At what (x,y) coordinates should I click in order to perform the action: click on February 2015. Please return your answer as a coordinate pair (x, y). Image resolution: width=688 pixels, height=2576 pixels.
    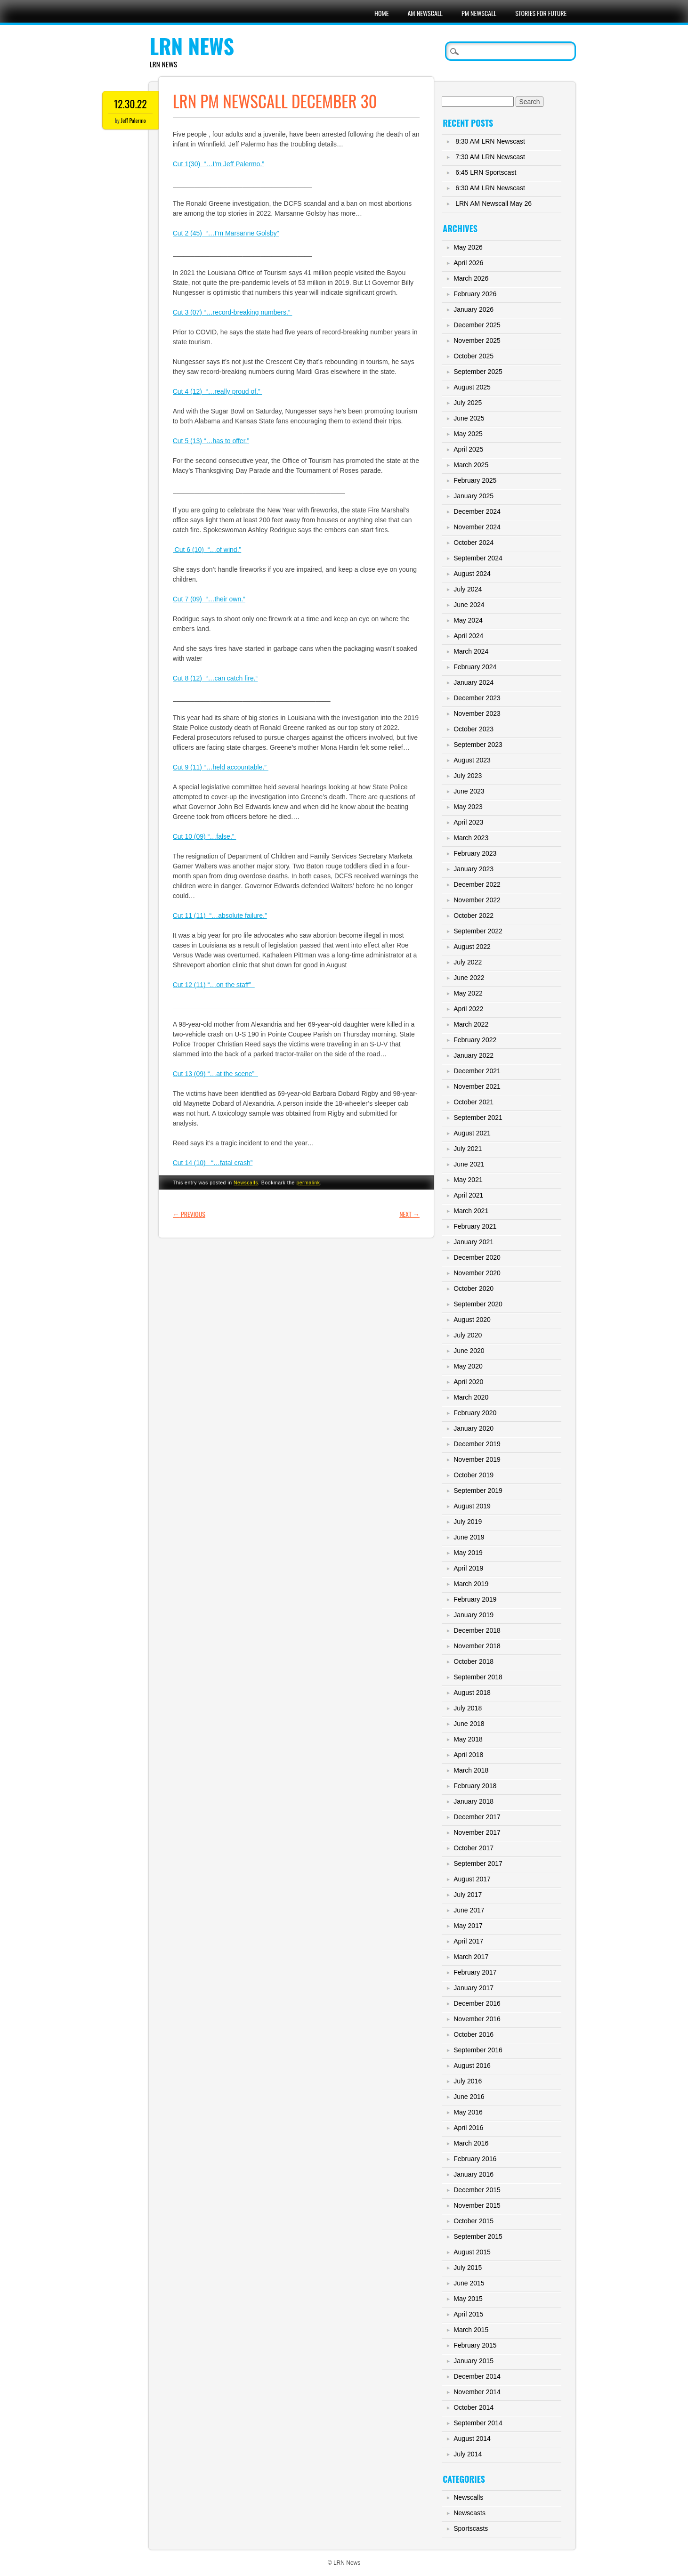
    Looking at the image, I should click on (474, 2345).